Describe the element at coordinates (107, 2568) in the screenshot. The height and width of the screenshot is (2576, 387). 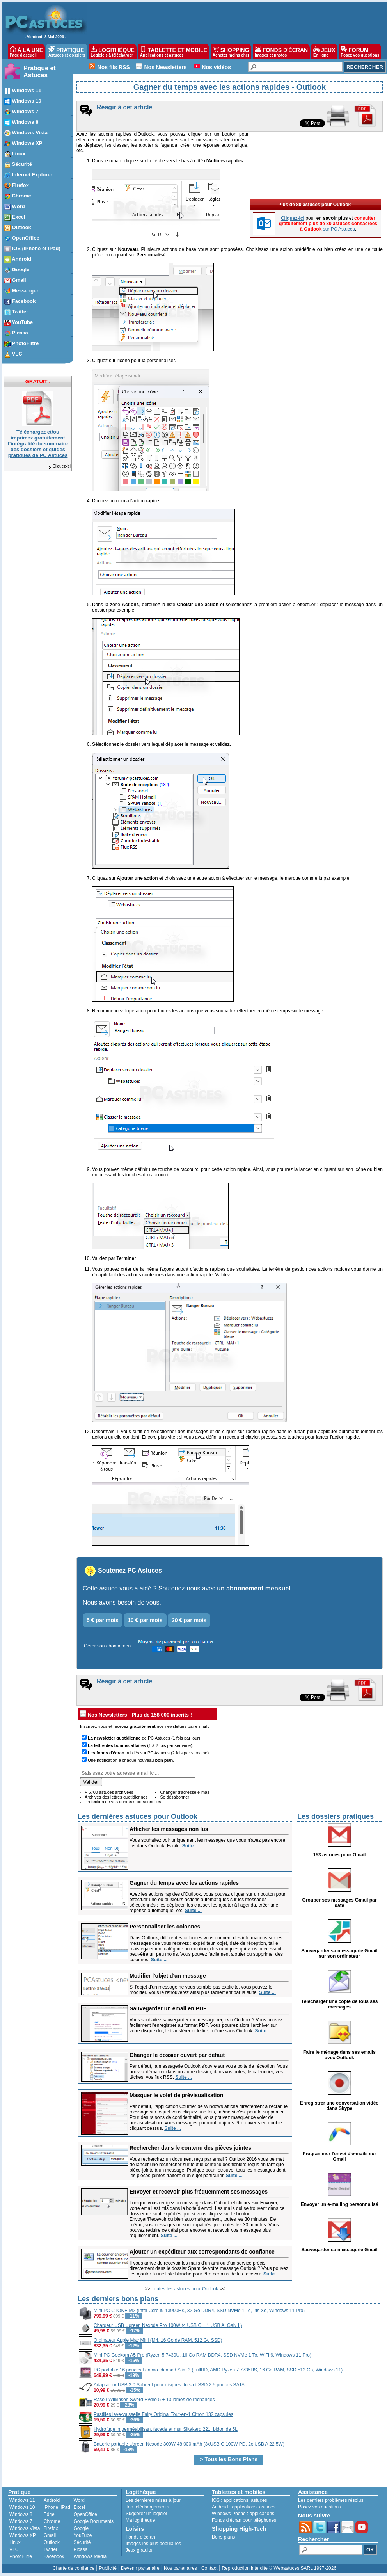
I see `Publicité` at that location.